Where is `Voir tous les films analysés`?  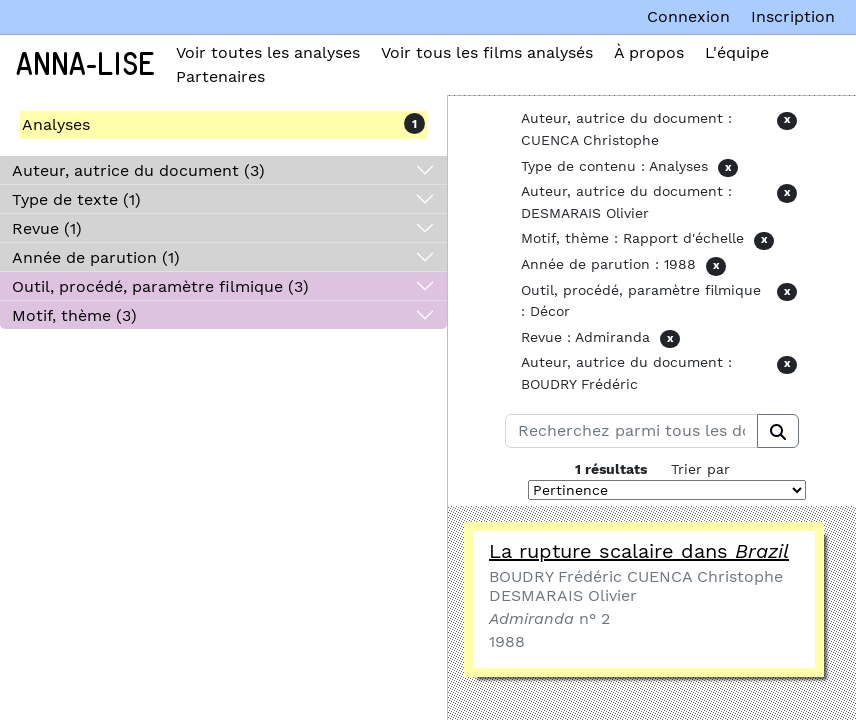 Voir tous les films analysés is located at coordinates (487, 52).